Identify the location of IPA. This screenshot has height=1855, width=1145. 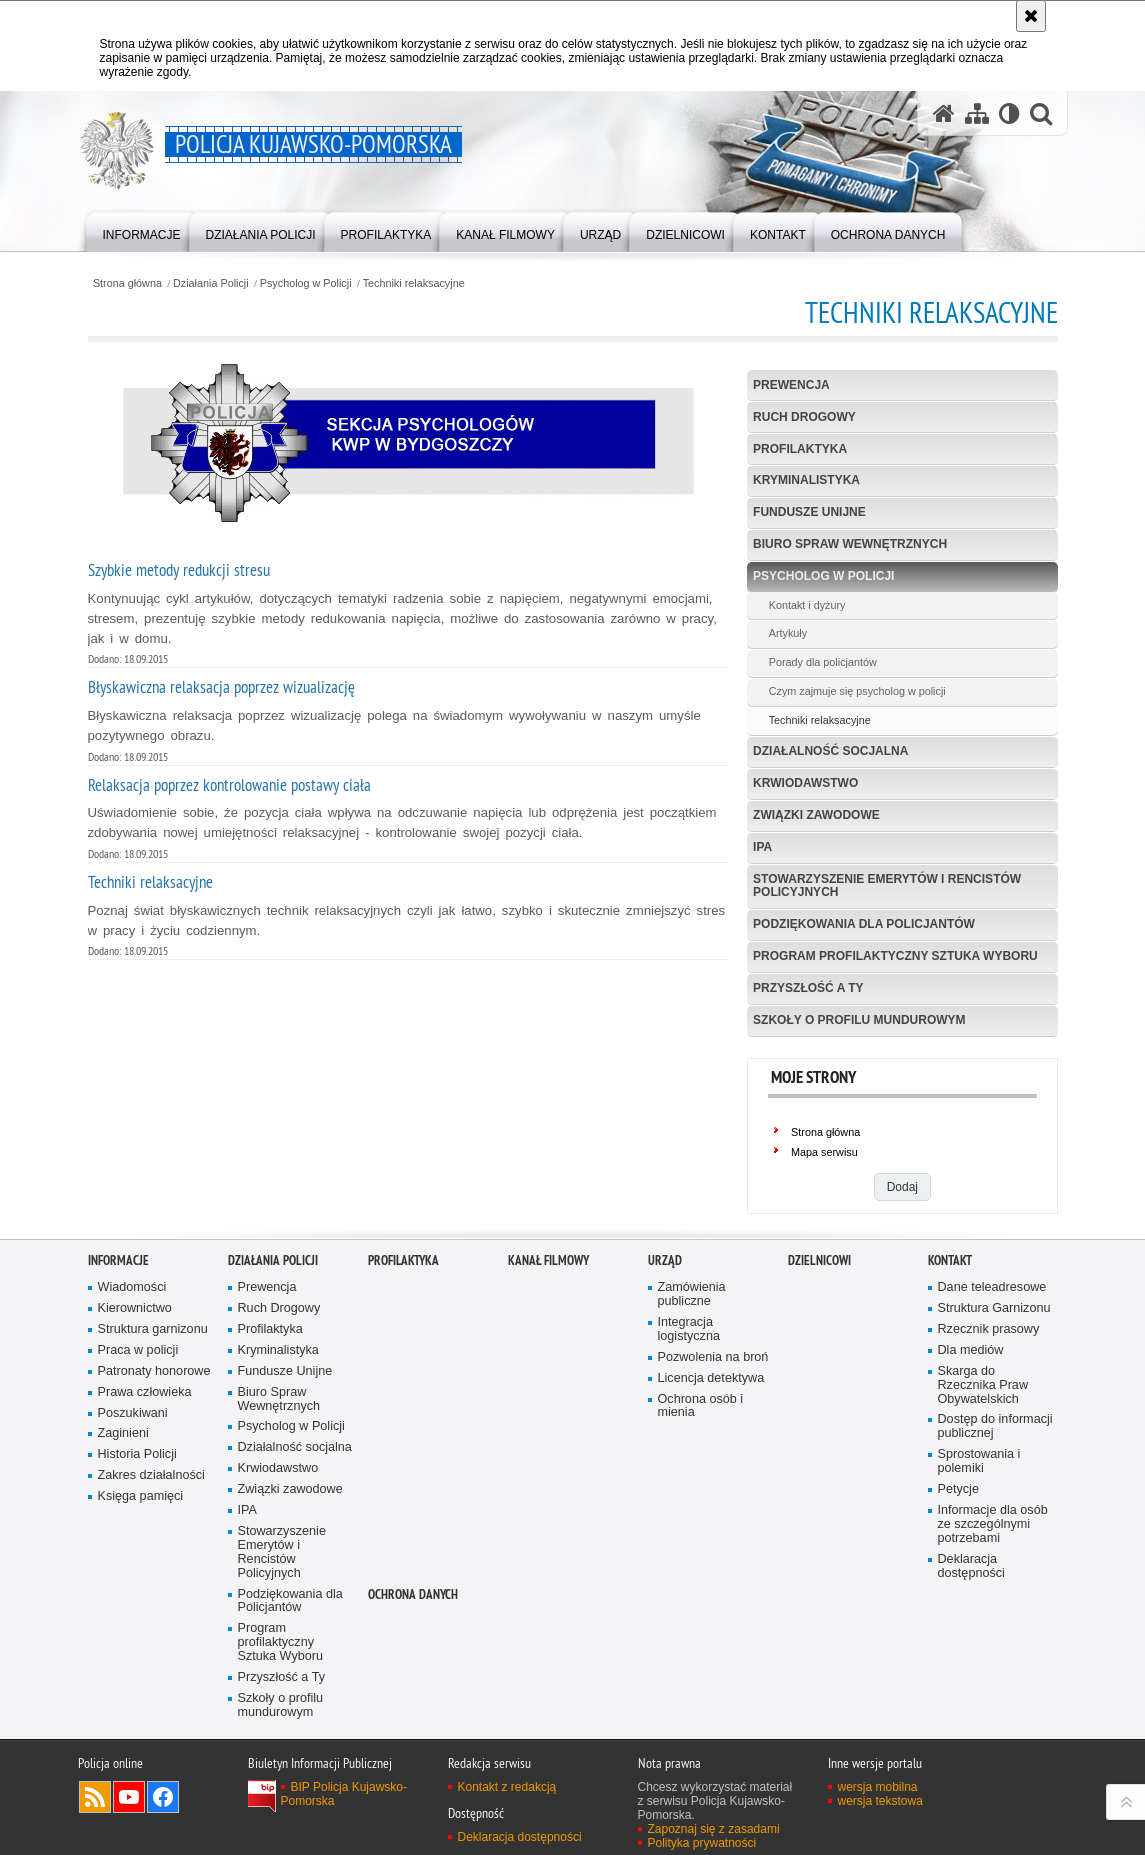
(762, 847).